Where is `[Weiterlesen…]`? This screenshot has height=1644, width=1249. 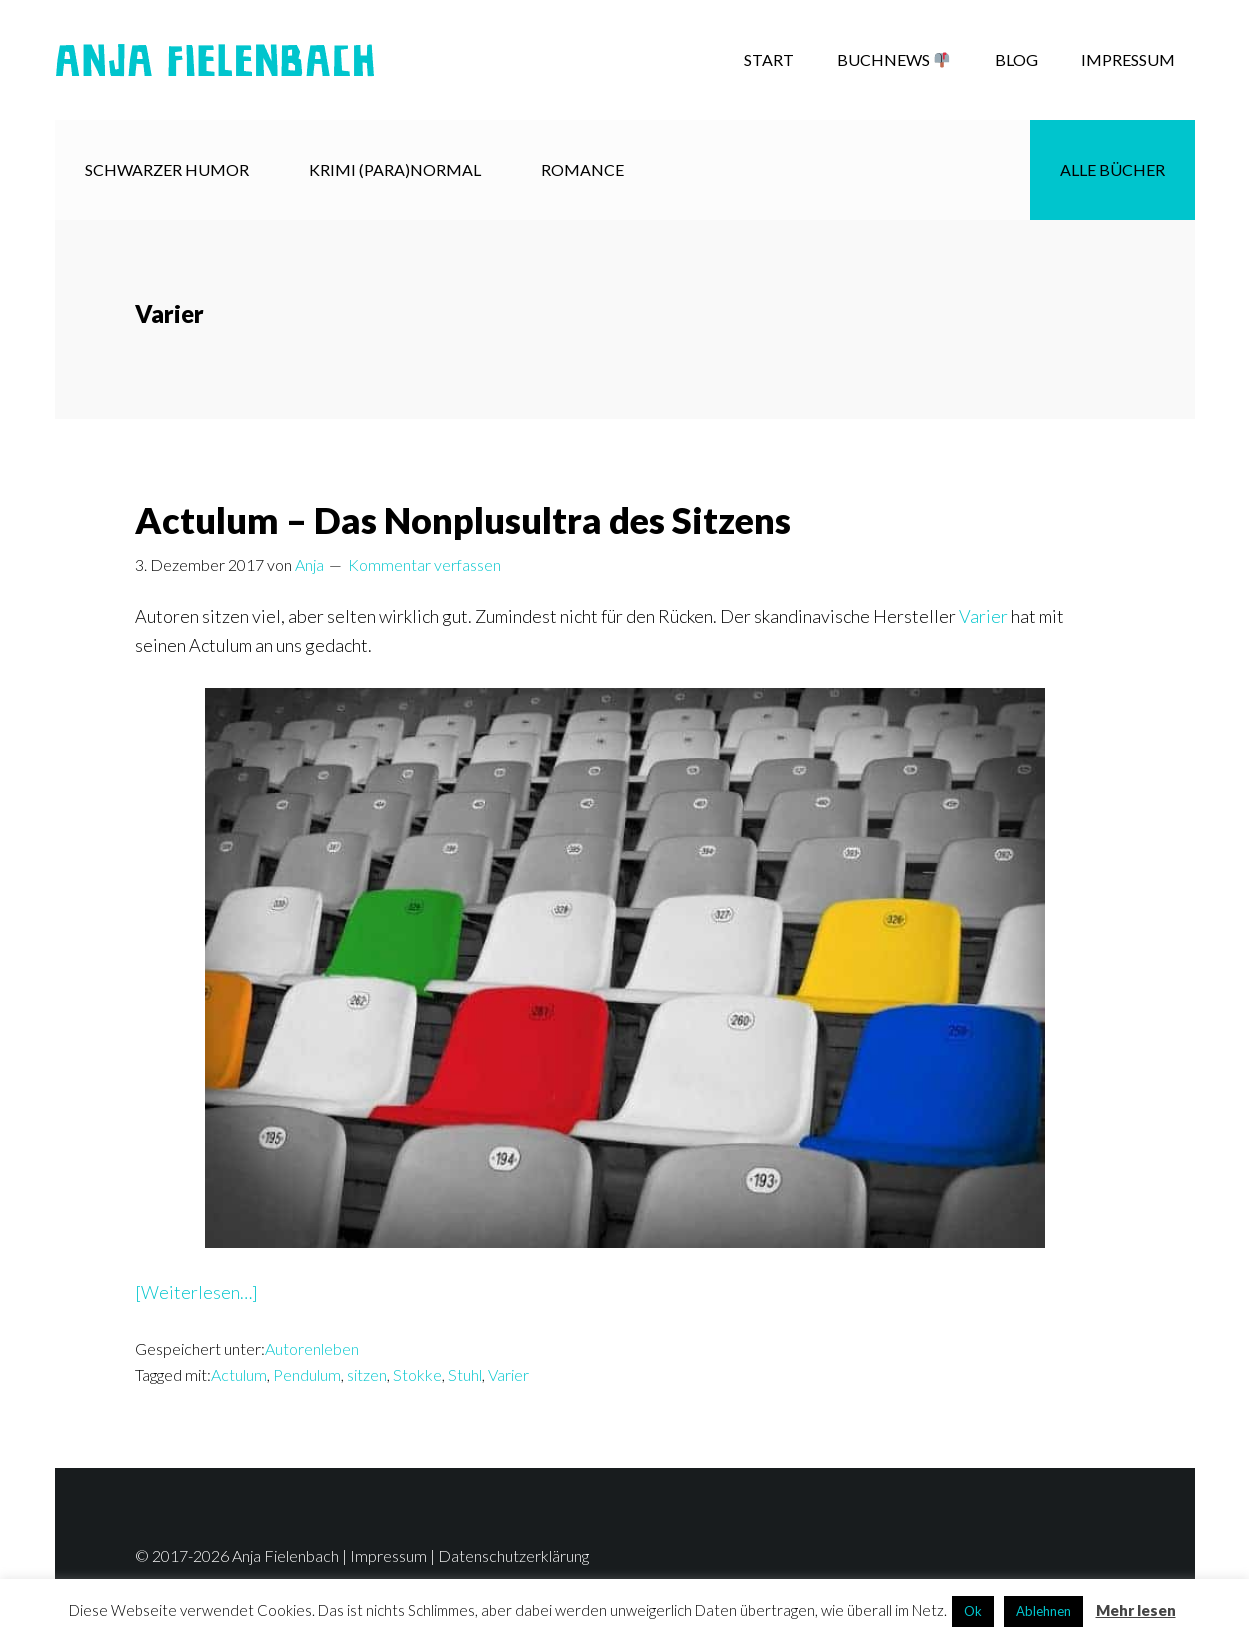 [Weiterlesen…] is located at coordinates (196, 1292).